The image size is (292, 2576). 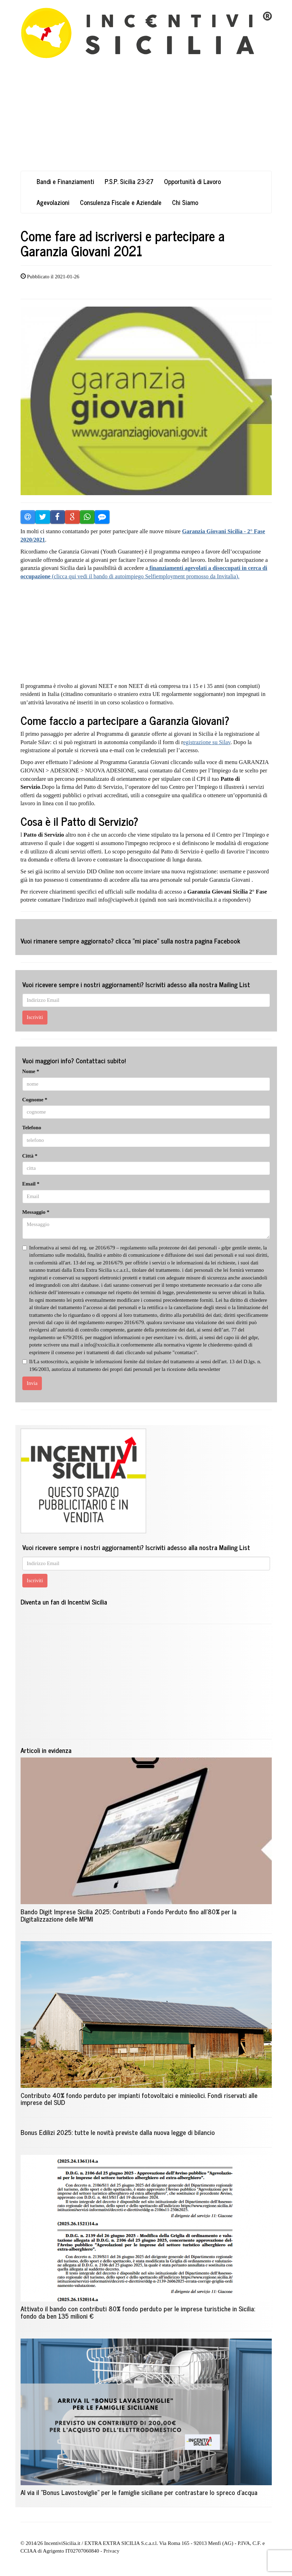 What do you see at coordinates (139, 2099) in the screenshot?
I see `Contributo 40% fondo perduto per impianti fotovoltaici e minieolici. Fondi riservati alle imprese del SUD` at bounding box center [139, 2099].